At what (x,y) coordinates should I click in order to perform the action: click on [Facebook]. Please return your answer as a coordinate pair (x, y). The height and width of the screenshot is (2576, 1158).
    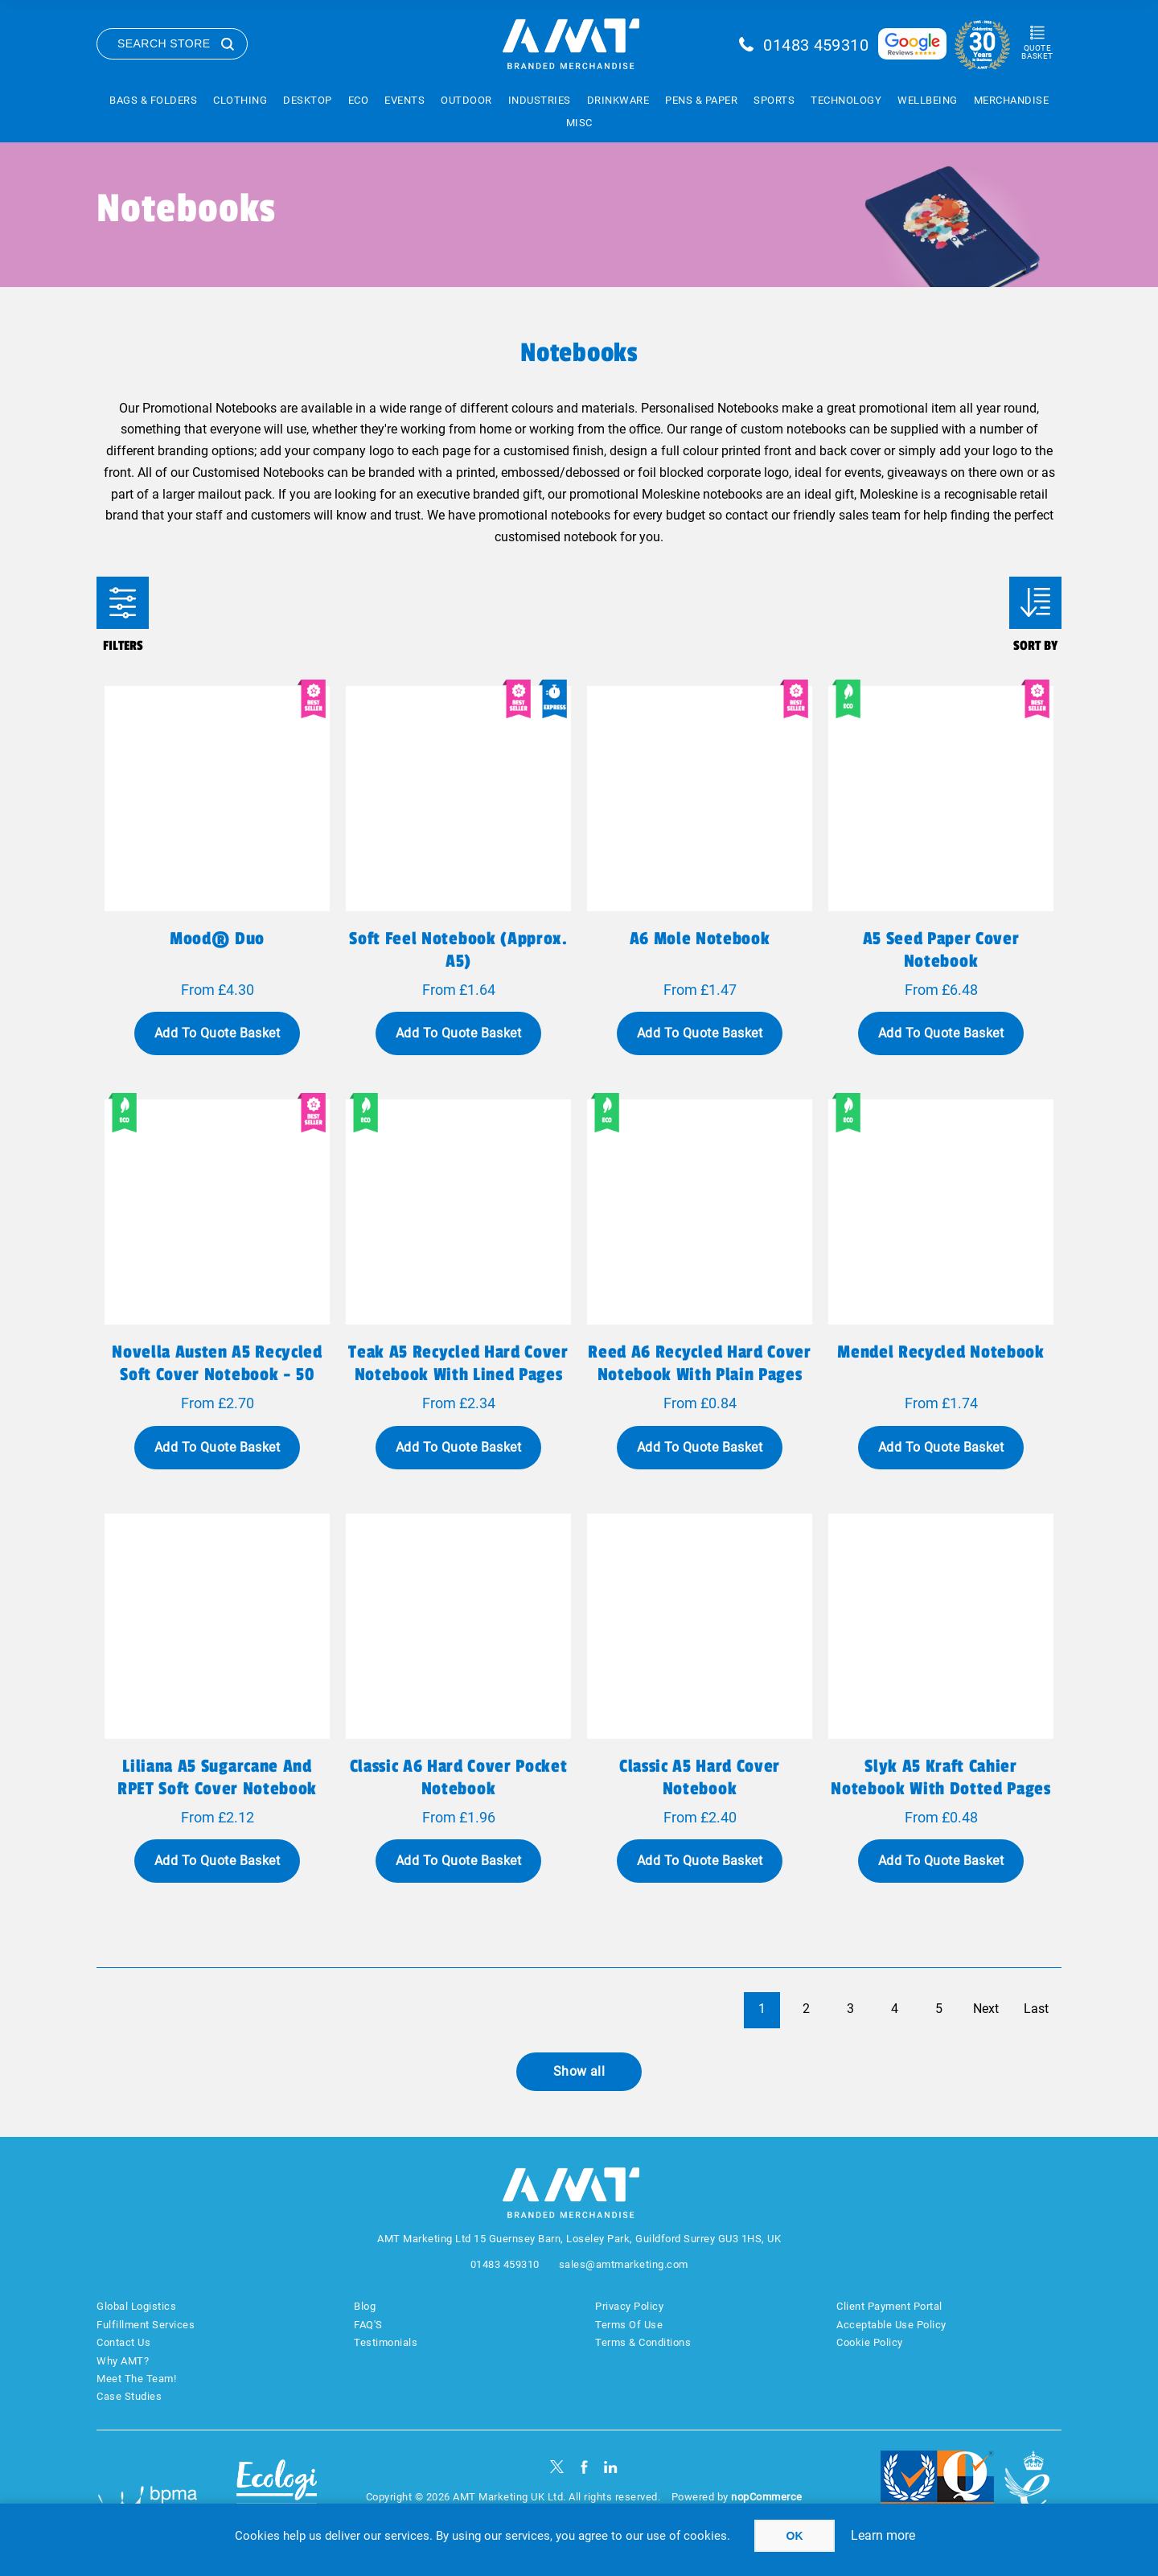
    Looking at the image, I should click on (584, 2467).